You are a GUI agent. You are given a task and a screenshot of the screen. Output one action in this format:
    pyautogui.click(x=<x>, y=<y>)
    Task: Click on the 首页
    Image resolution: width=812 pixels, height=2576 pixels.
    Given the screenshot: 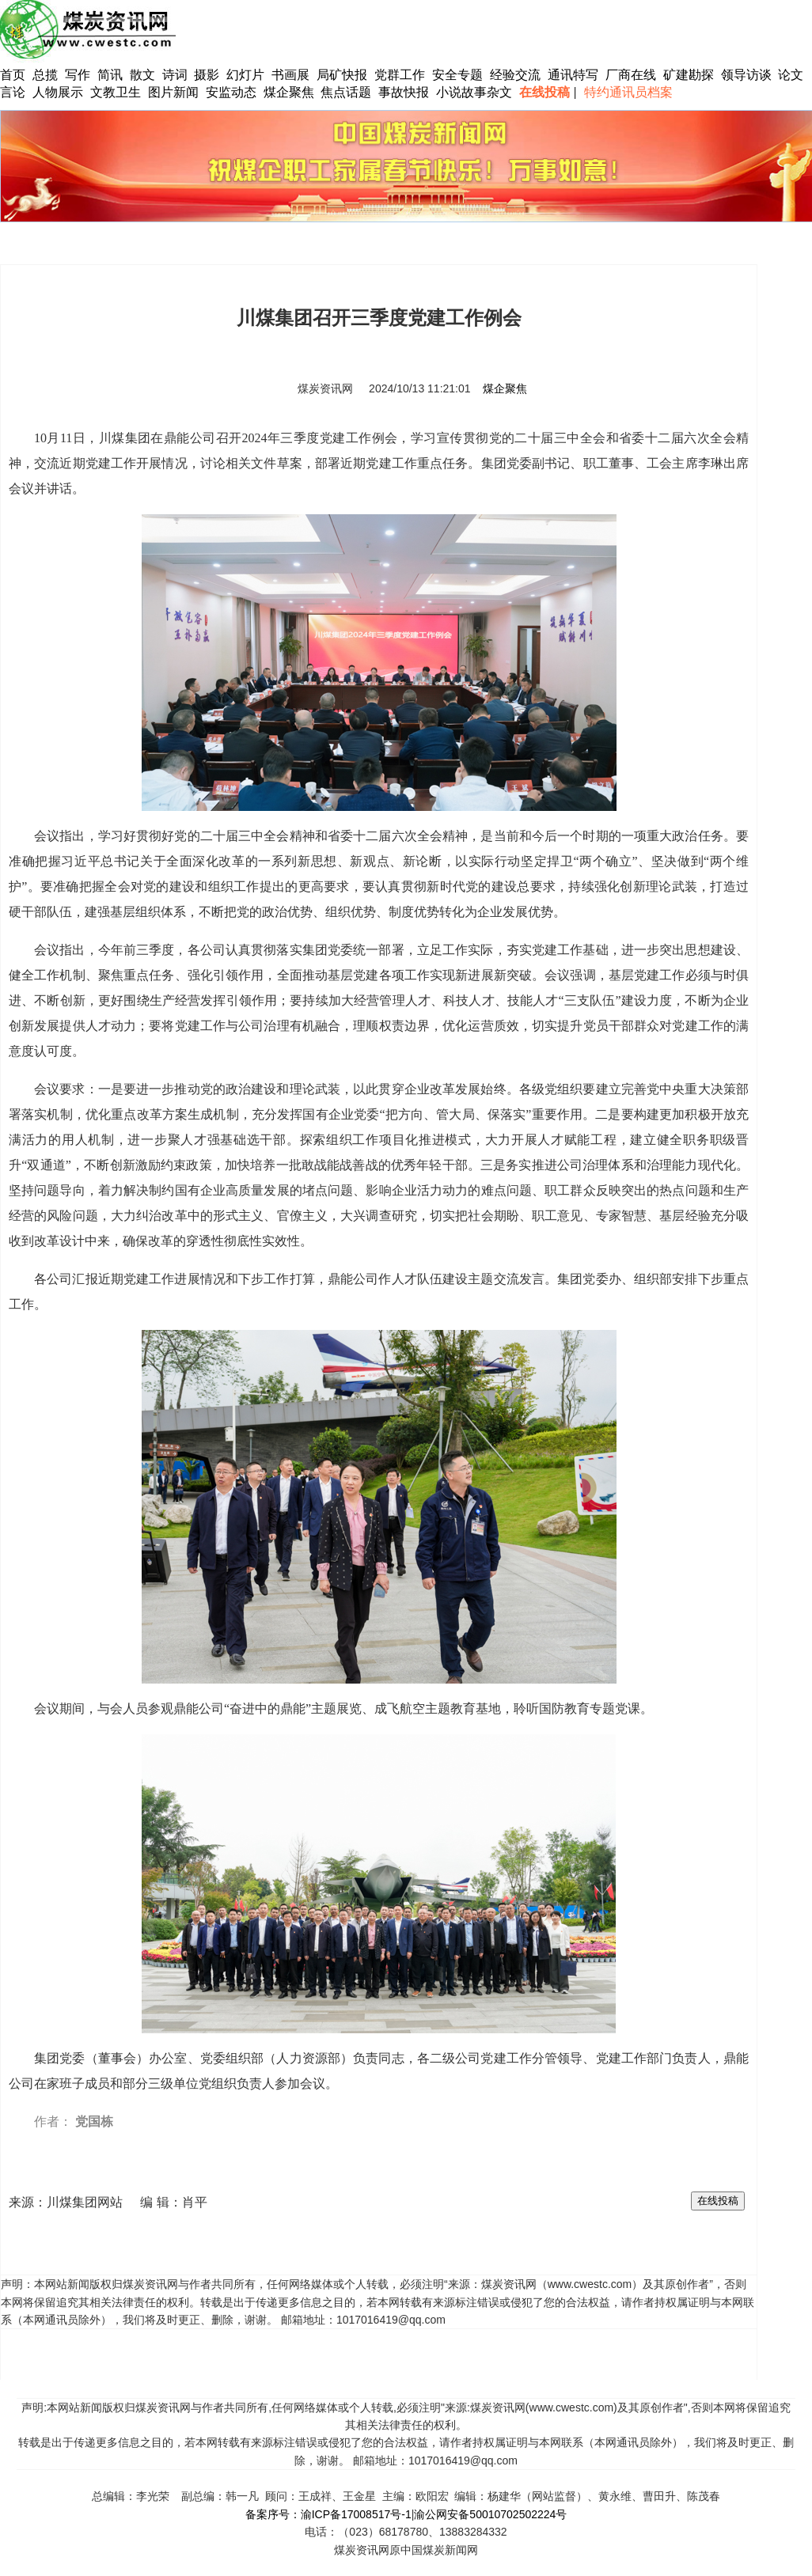 What is the action you would take?
    pyautogui.click(x=12, y=74)
    